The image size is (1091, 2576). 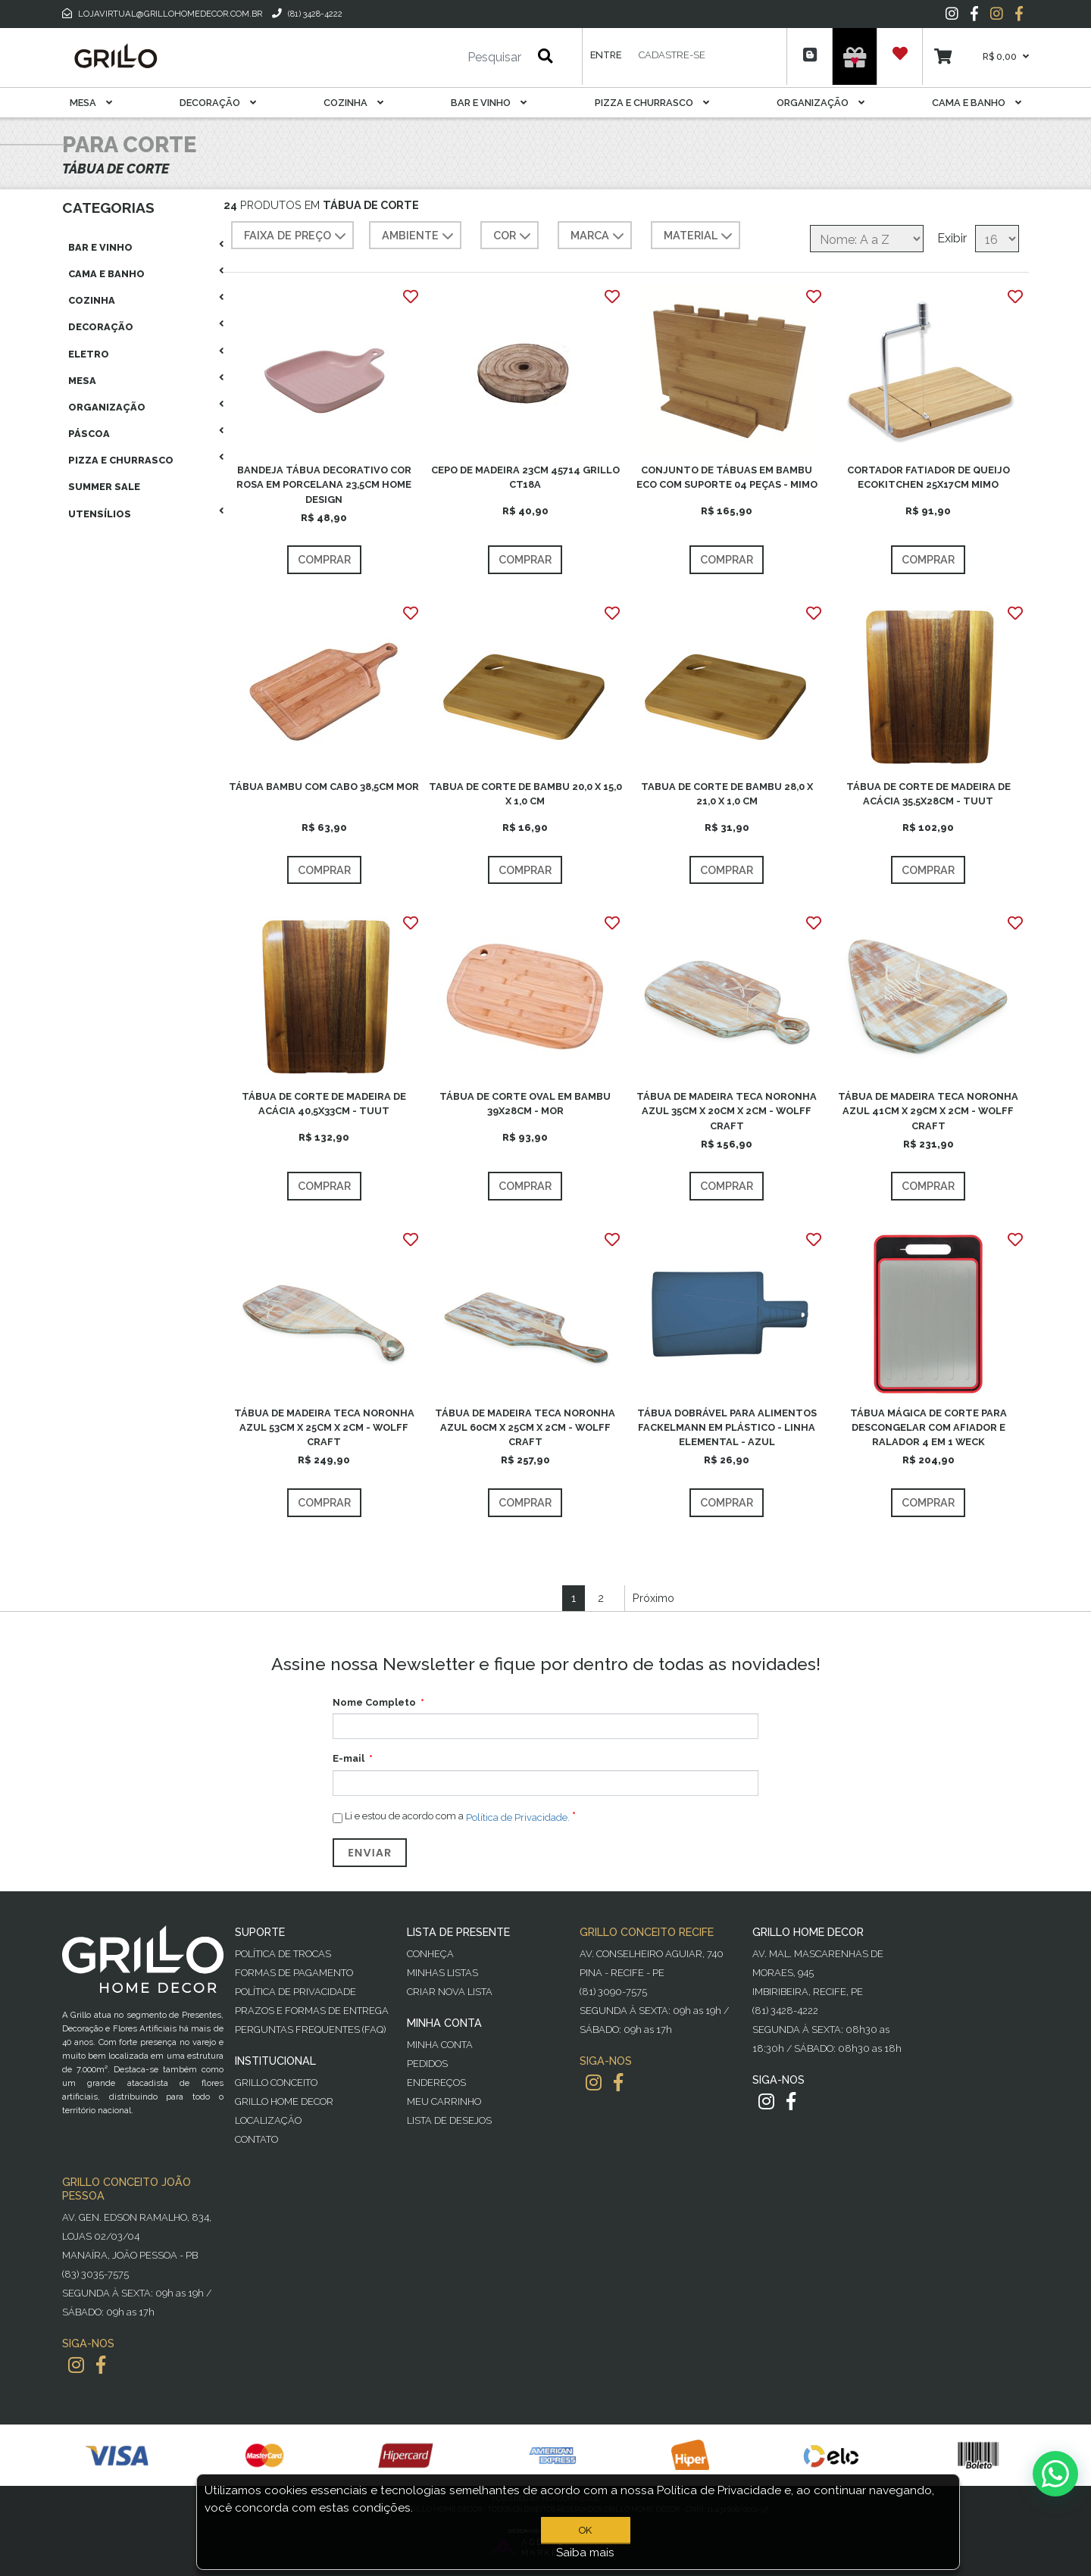 What do you see at coordinates (89, 433) in the screenshot?
I see `Páscoa` at bounding box center [89, 433].